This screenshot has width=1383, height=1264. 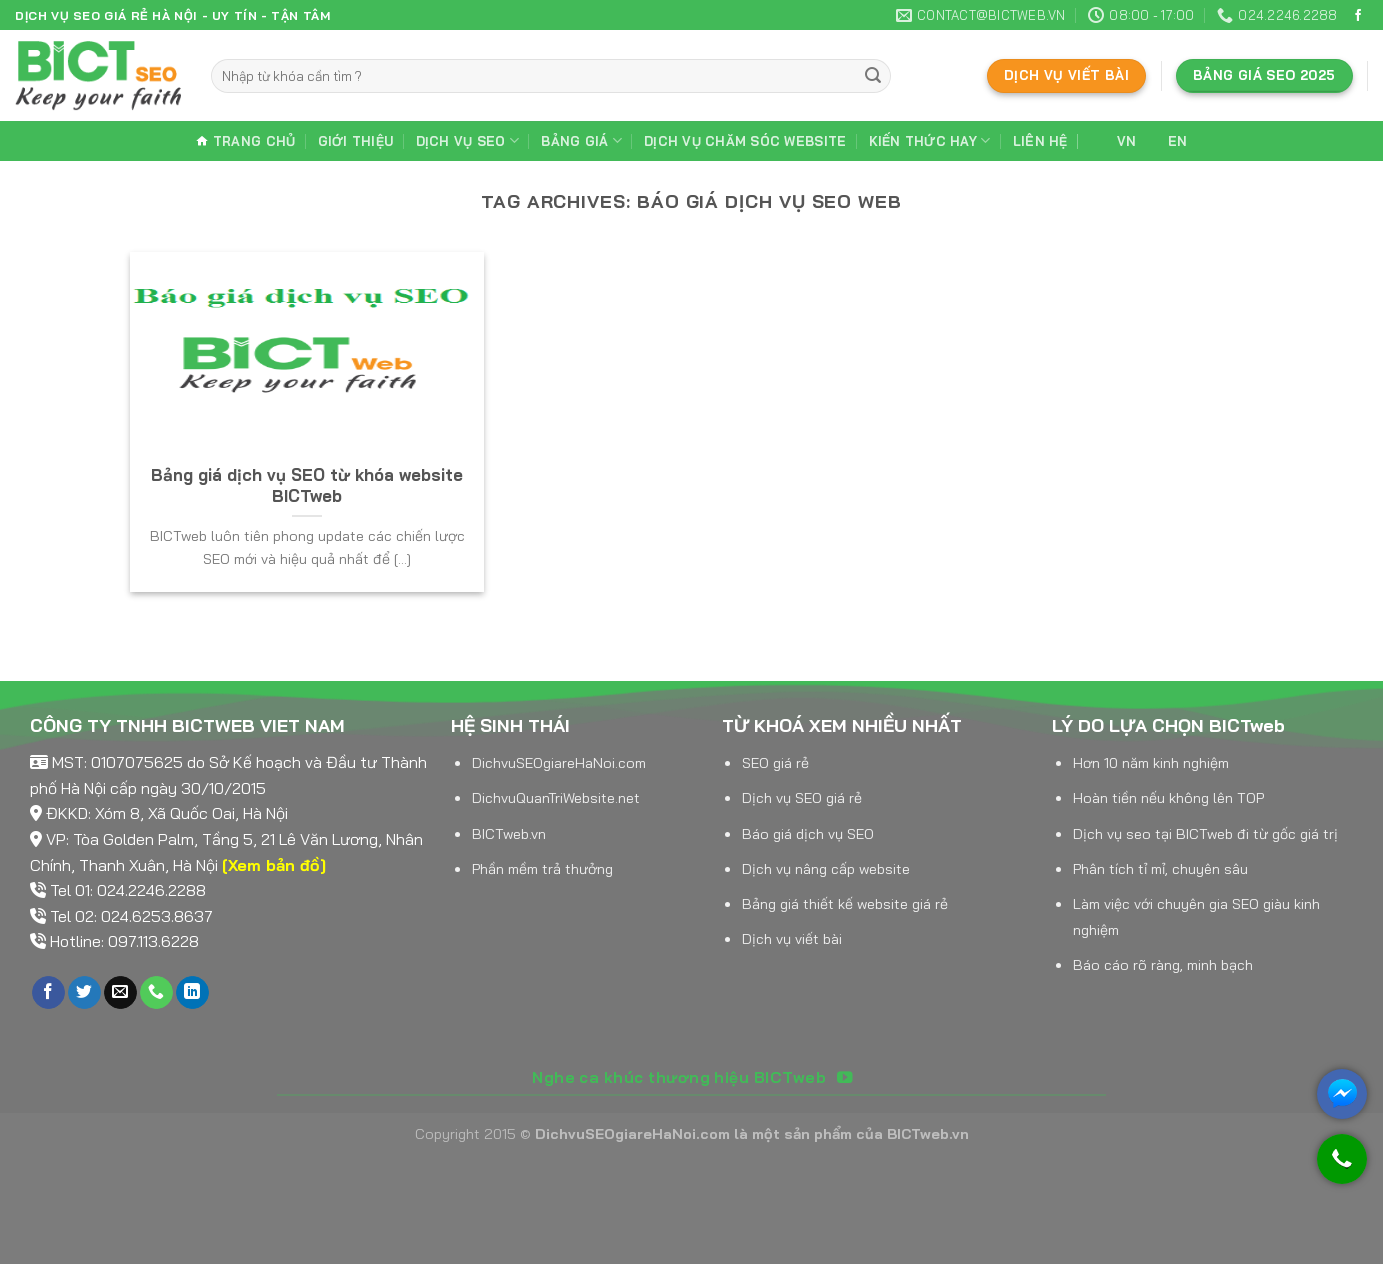 What do you see at coordinates (1163, 965) in the screenshot?
I see `Báo cáo rõ ràng, minh bạch` at bounding box center [1163, 965].